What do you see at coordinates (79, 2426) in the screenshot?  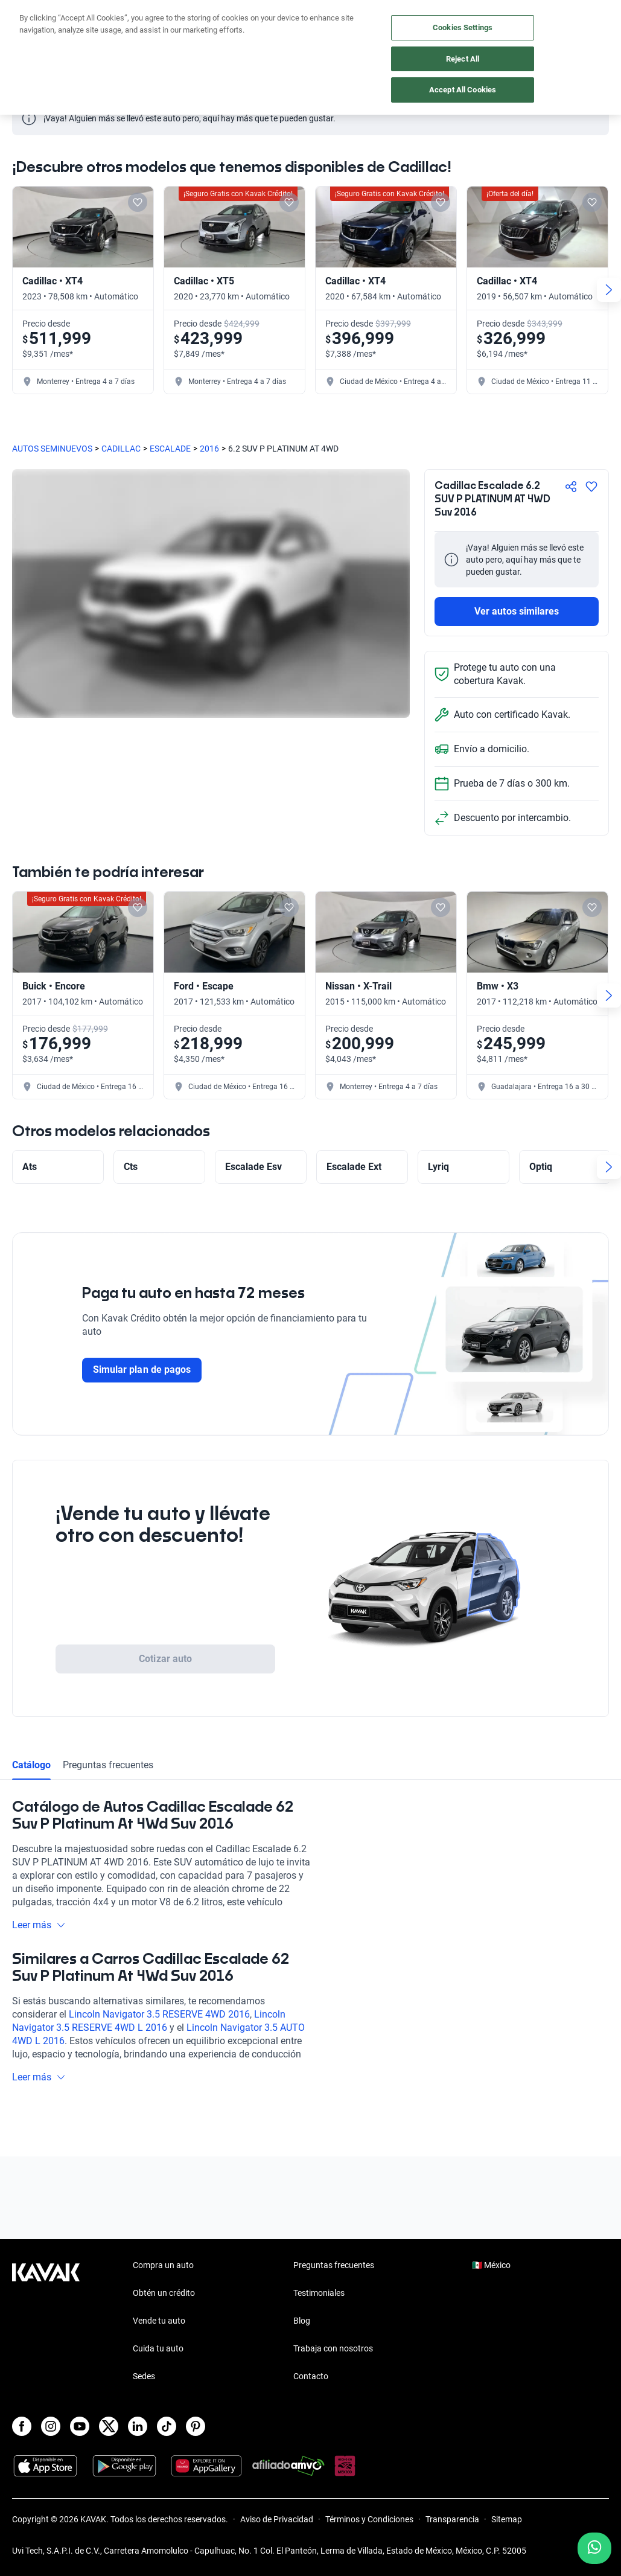 I see `[Youtube]` at bounding box center [79, 2426].